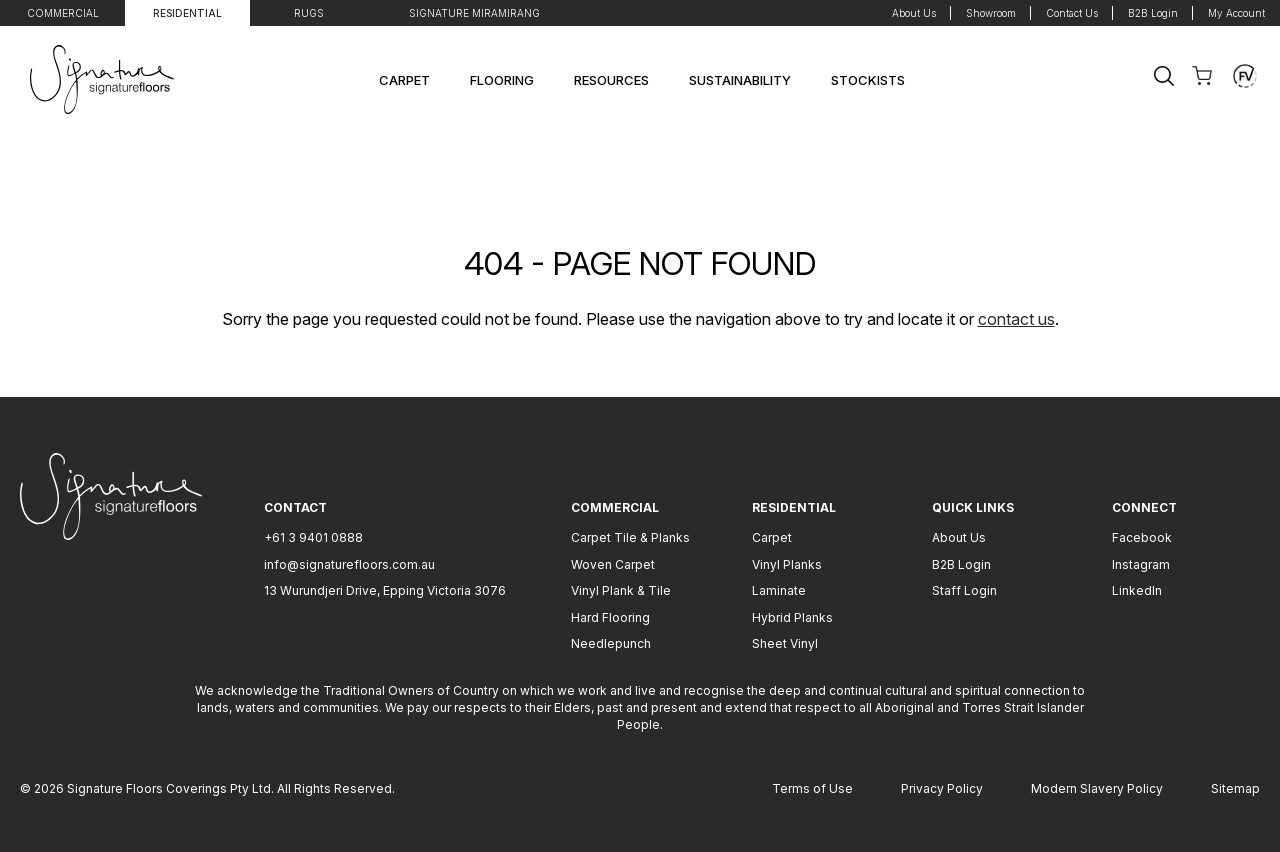 The height and width of the screenshot is (852, 1280). Describe the element at coordinates (785, 643) in the screenshot. I see `Sheet Vinyl` at that location.